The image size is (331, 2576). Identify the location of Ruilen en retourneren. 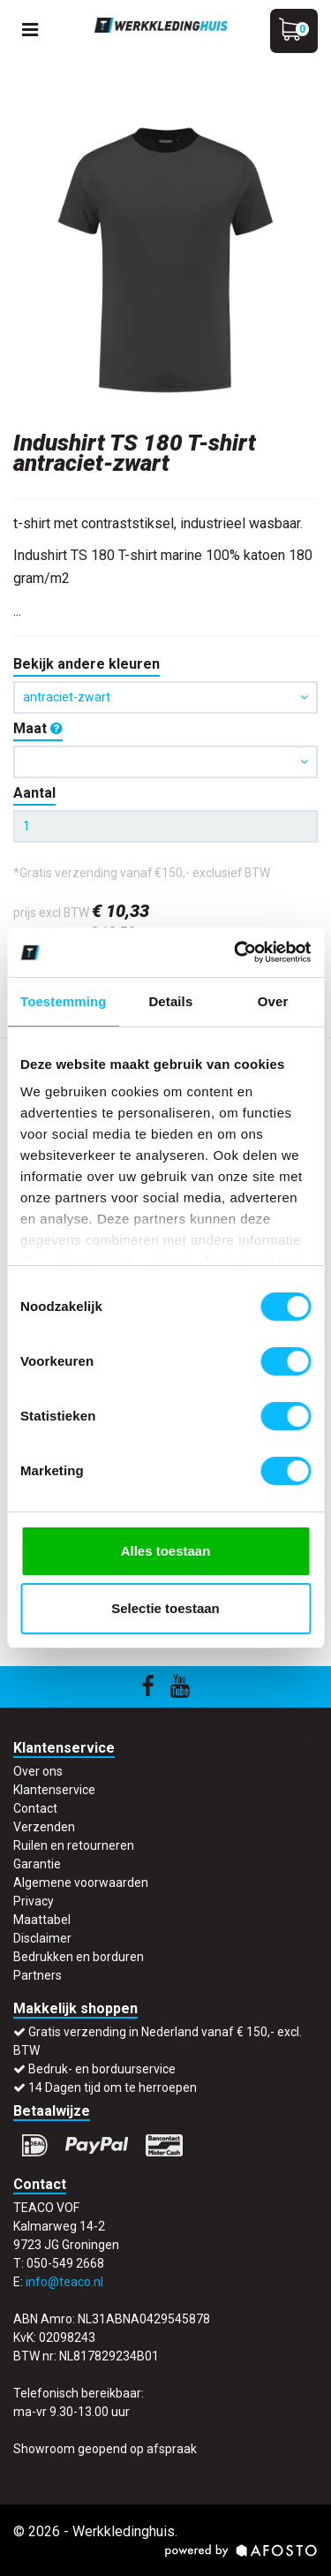
(73, 1845).